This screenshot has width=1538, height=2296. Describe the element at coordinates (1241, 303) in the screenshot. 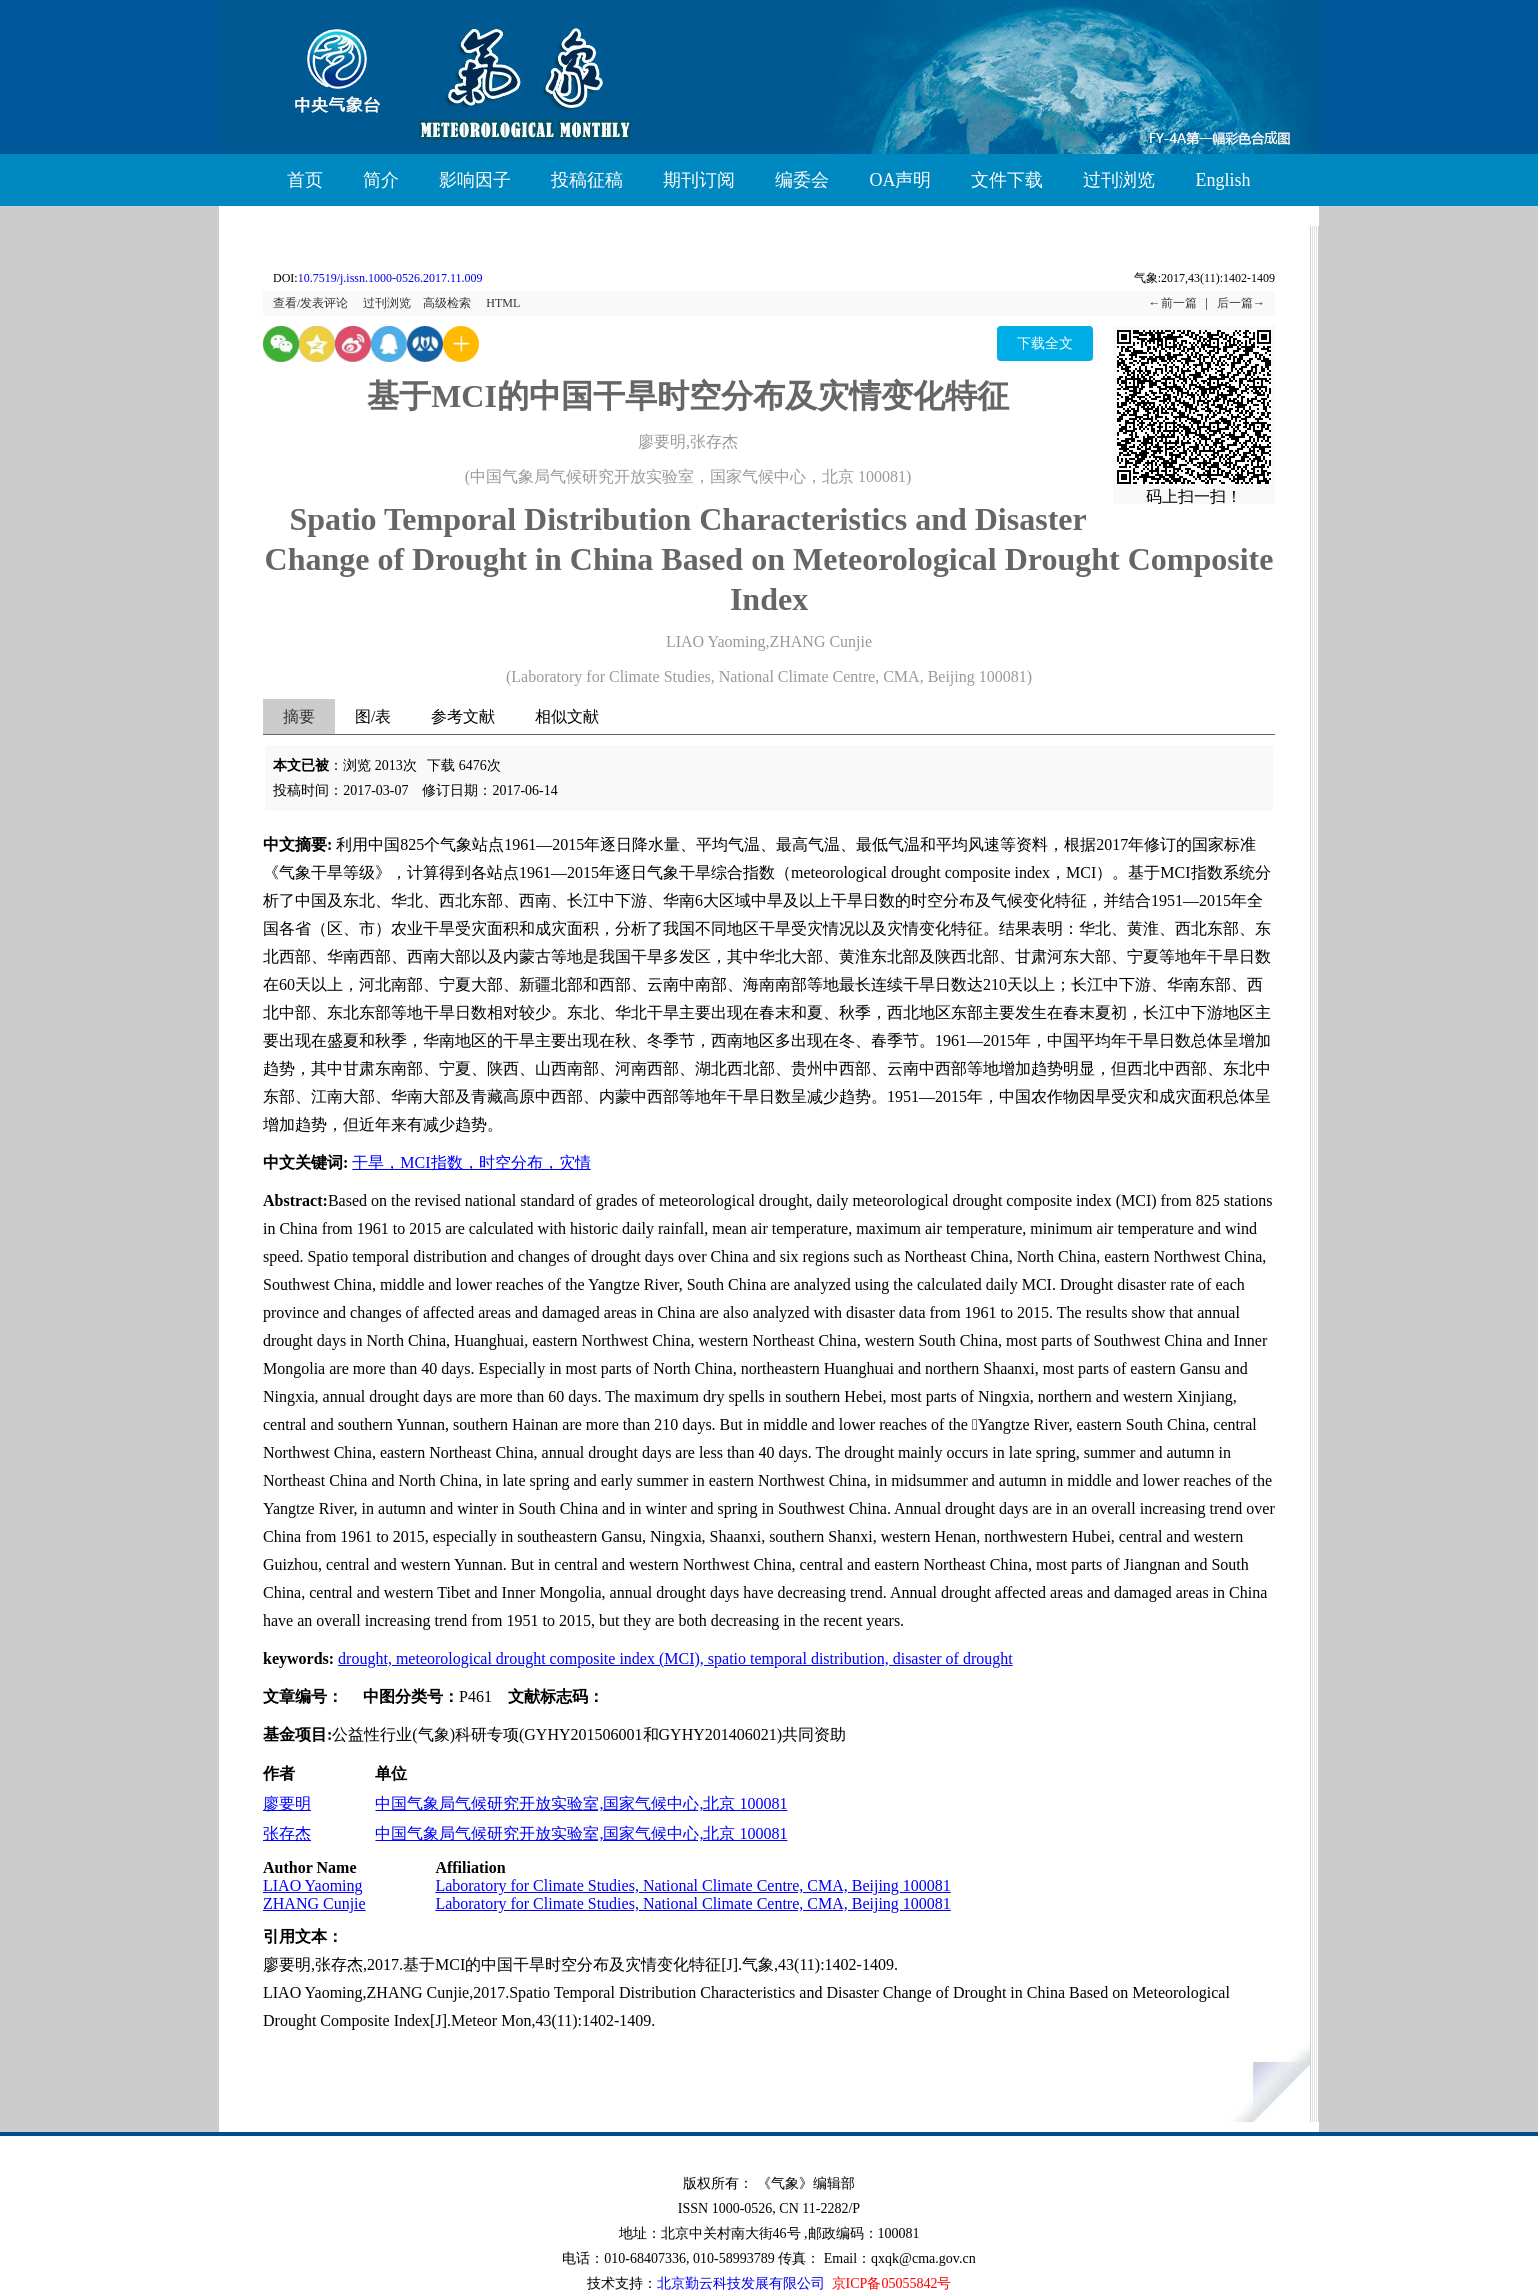

I see `后一篇→` at that location.